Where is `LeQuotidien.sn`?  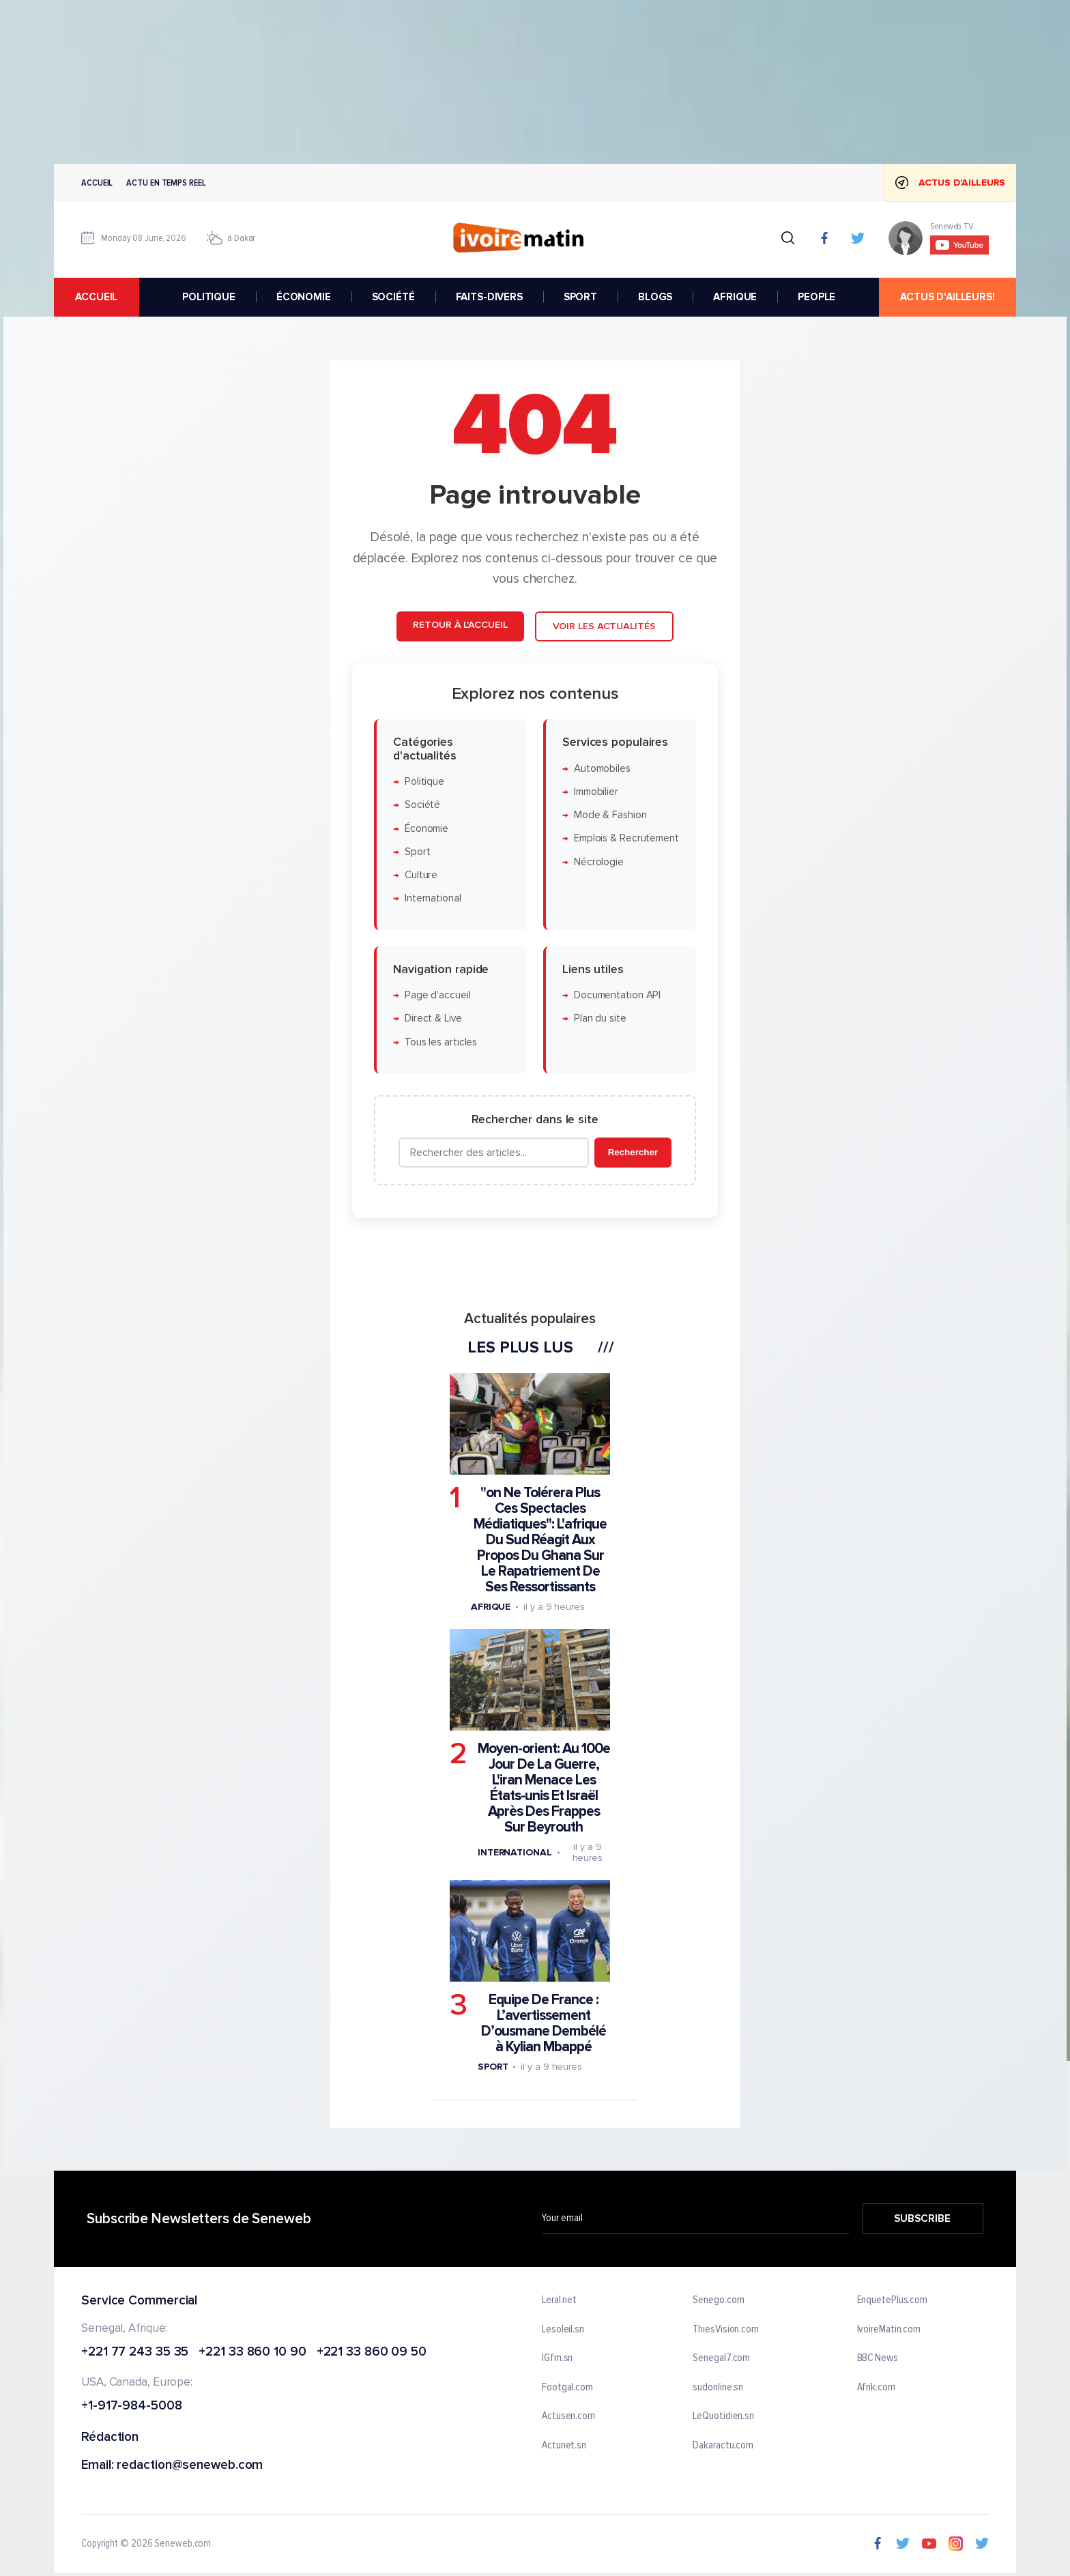 LeQuotidien.sn is located at coordinates (723, 2417).